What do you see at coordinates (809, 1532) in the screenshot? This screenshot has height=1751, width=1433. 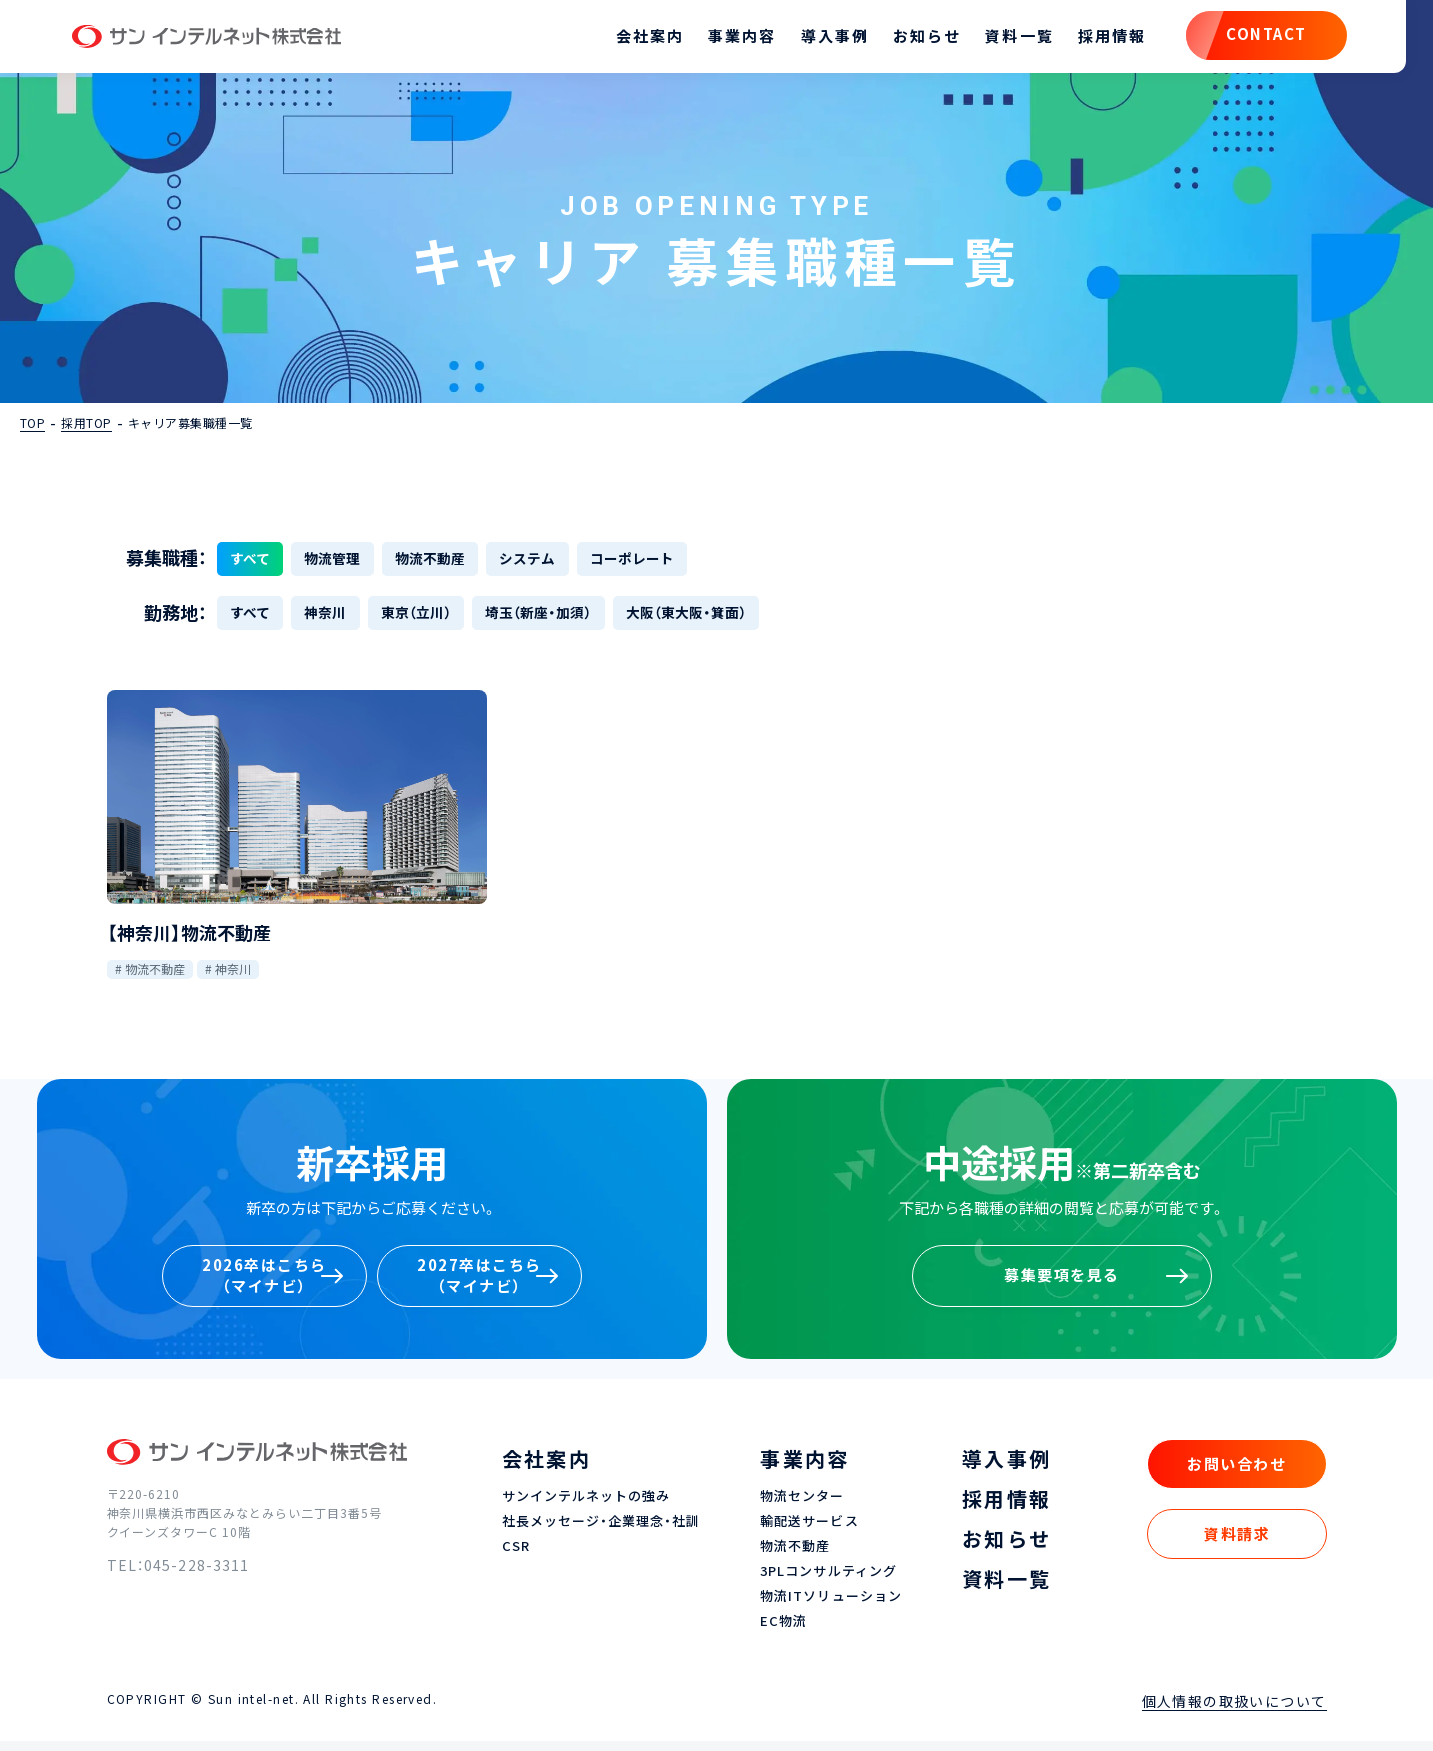 I see `輸配送サービス` at bounding box center [809, 1532].